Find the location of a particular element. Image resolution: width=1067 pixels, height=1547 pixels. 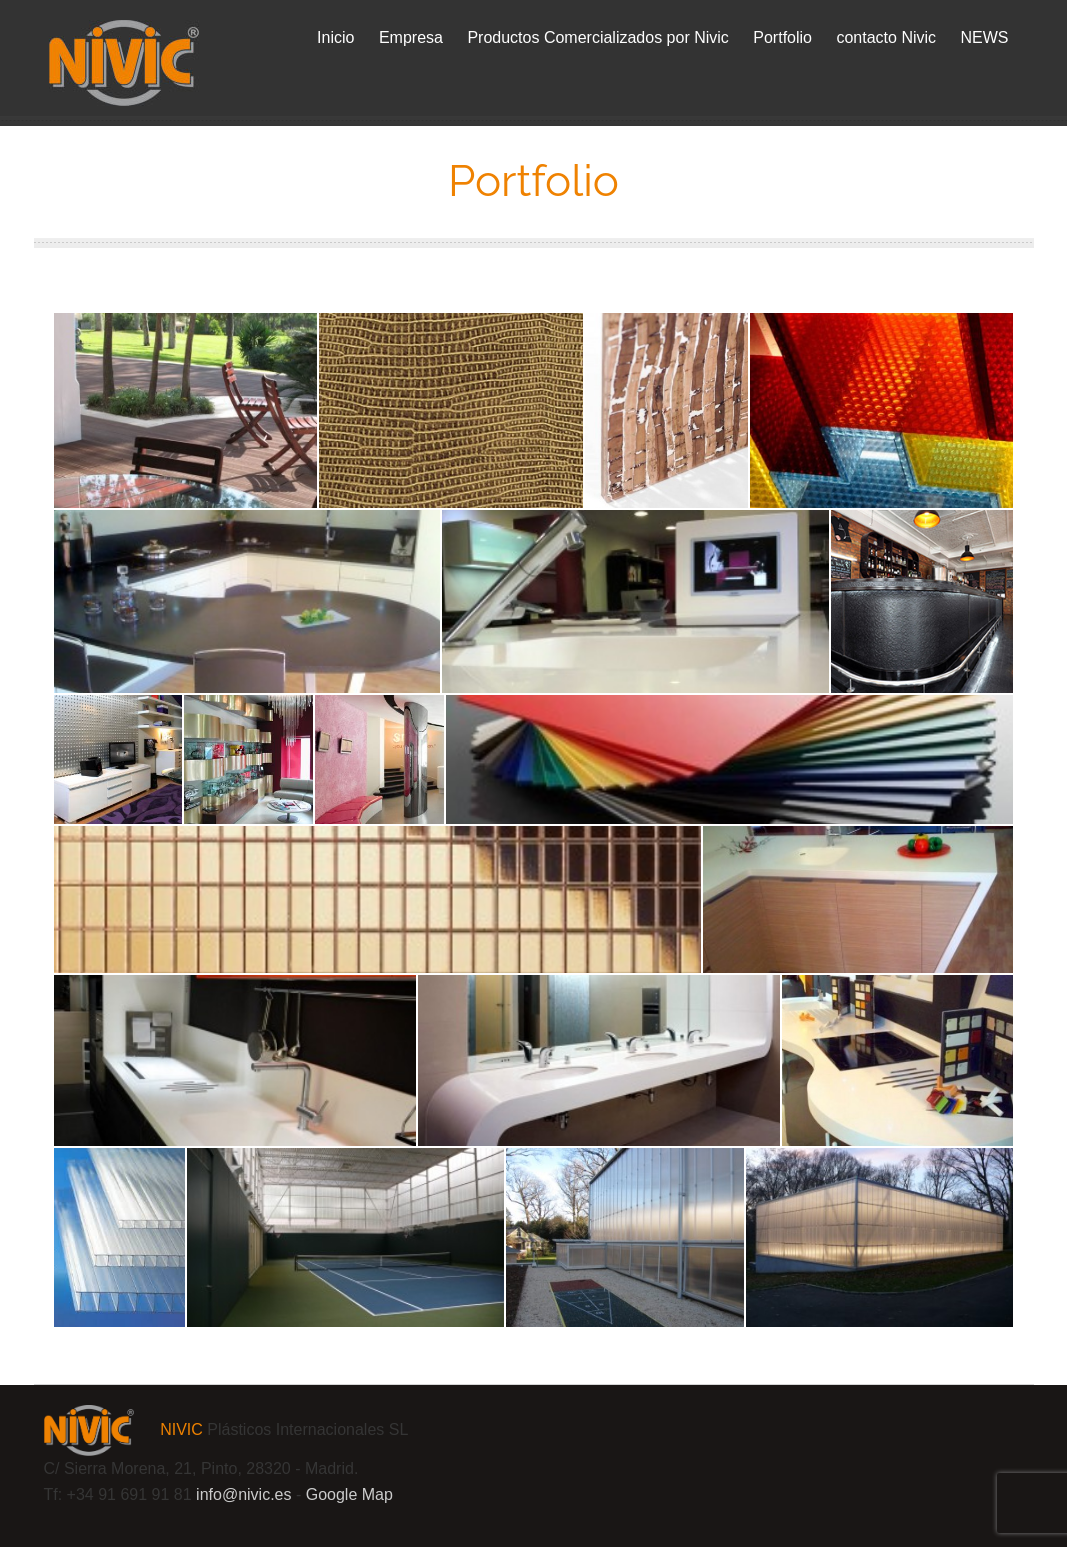

[Panel trasparente compuesto Design-Composite] is located at coordinates (882, 410).